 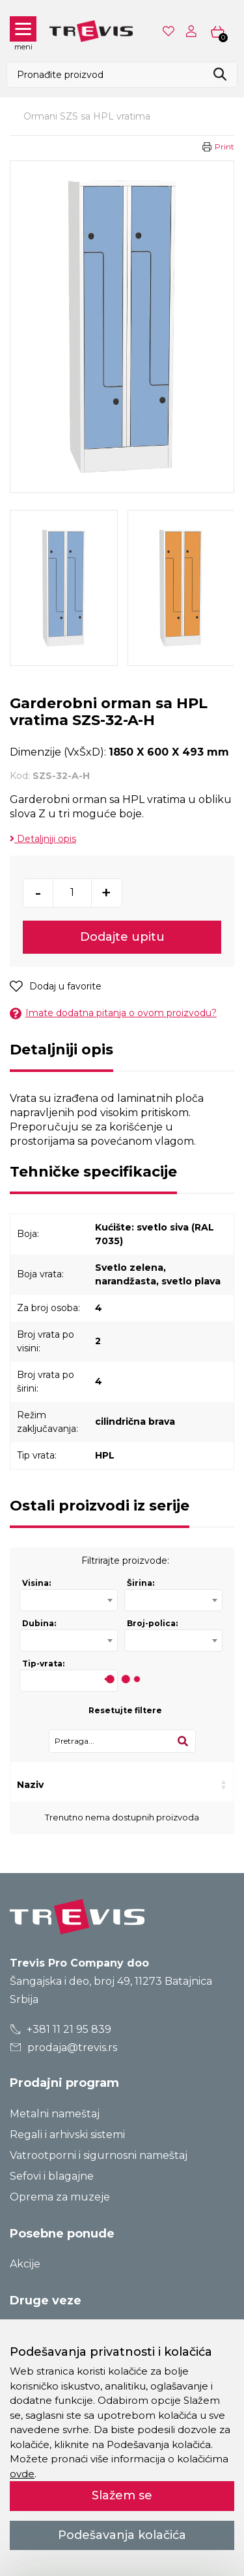 I want to click on Sefovi i blagajne, so click(x=52, y=2176).